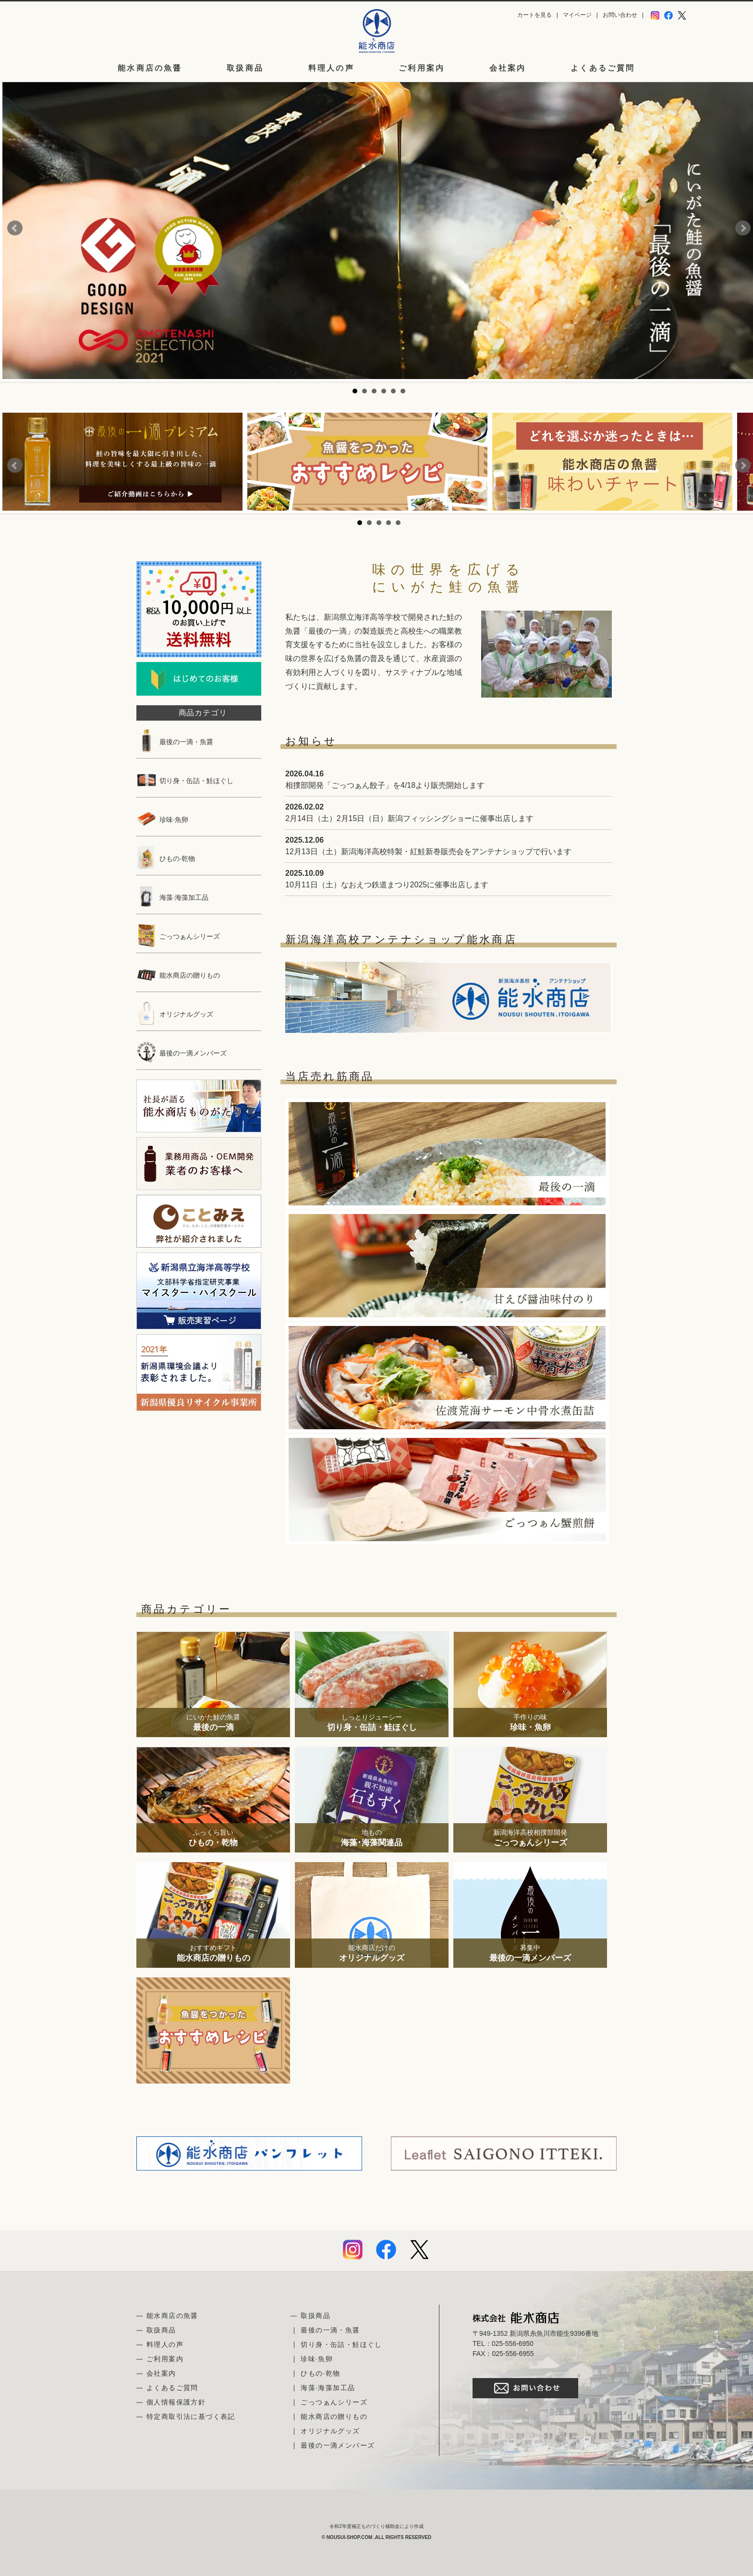  Describe the element at coordinates (743, 228) in the screenshot. I see `Next` at that location.